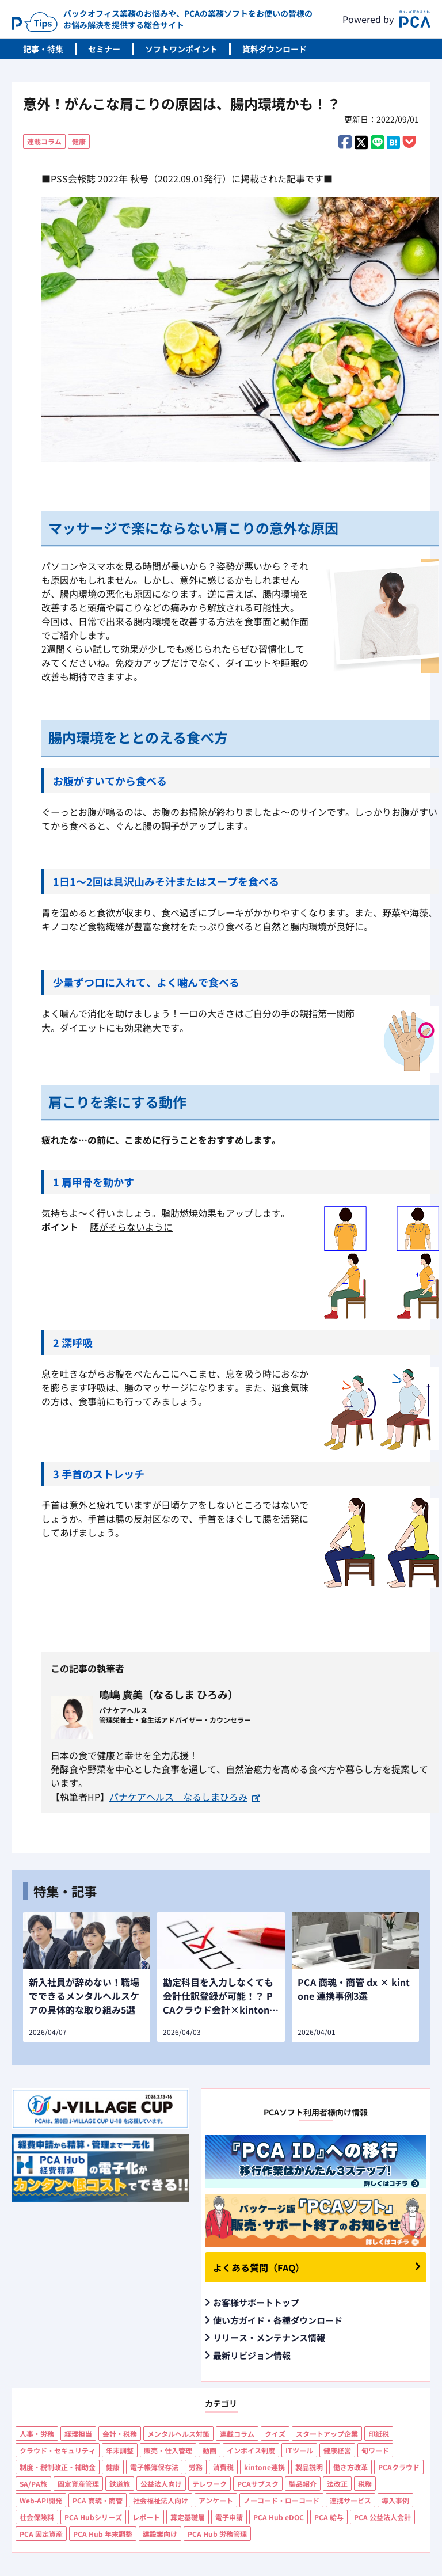  I want to click on 社会保険料, so click(37, 2517).